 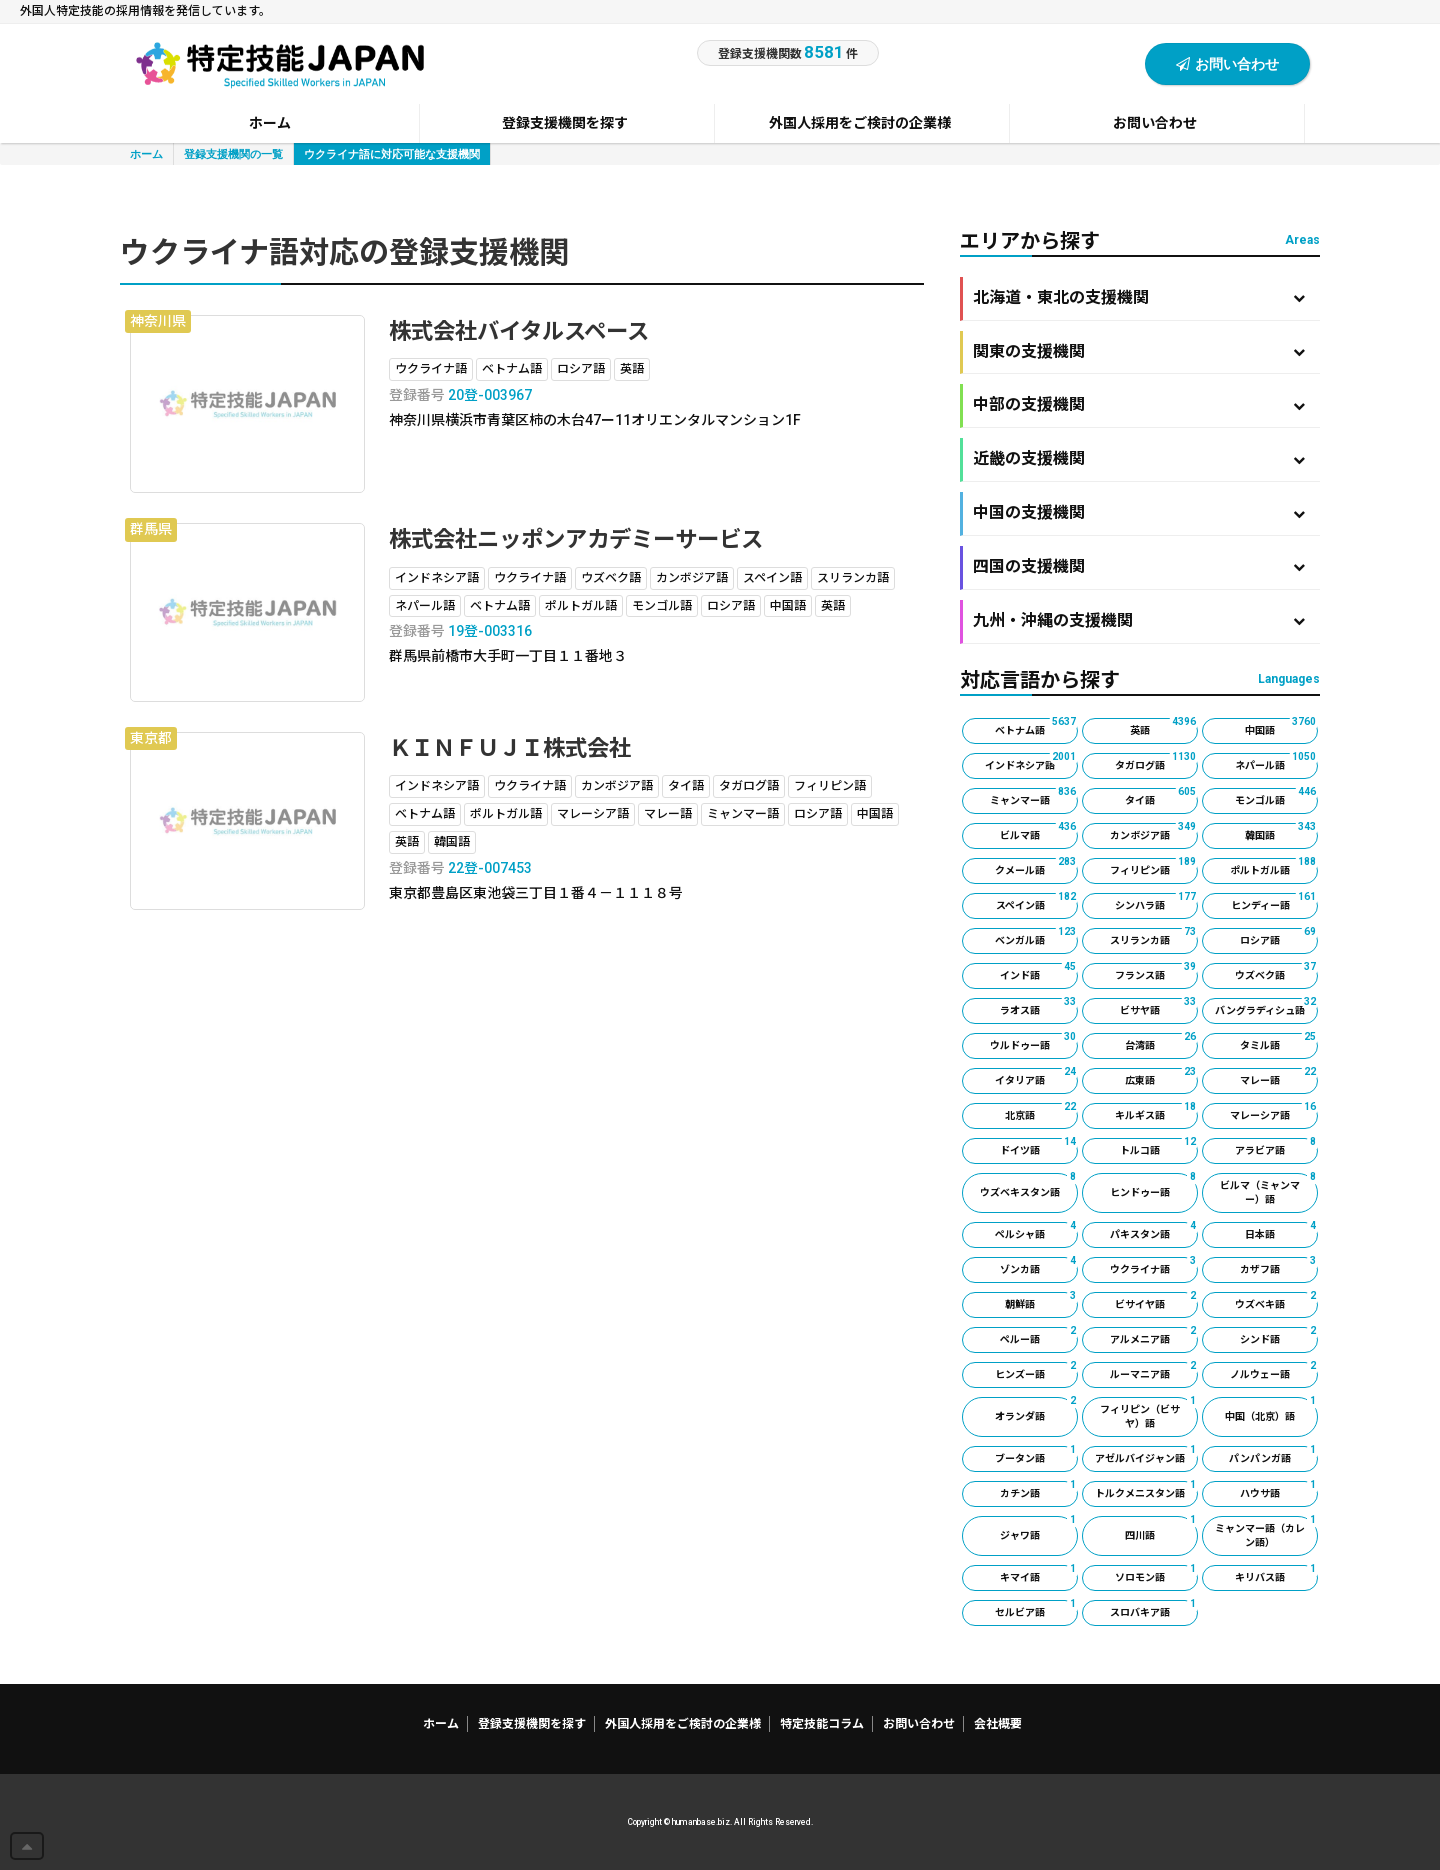 I want to click on ビルマ（ミャンマー）語, so click(x=1269, y=1189).